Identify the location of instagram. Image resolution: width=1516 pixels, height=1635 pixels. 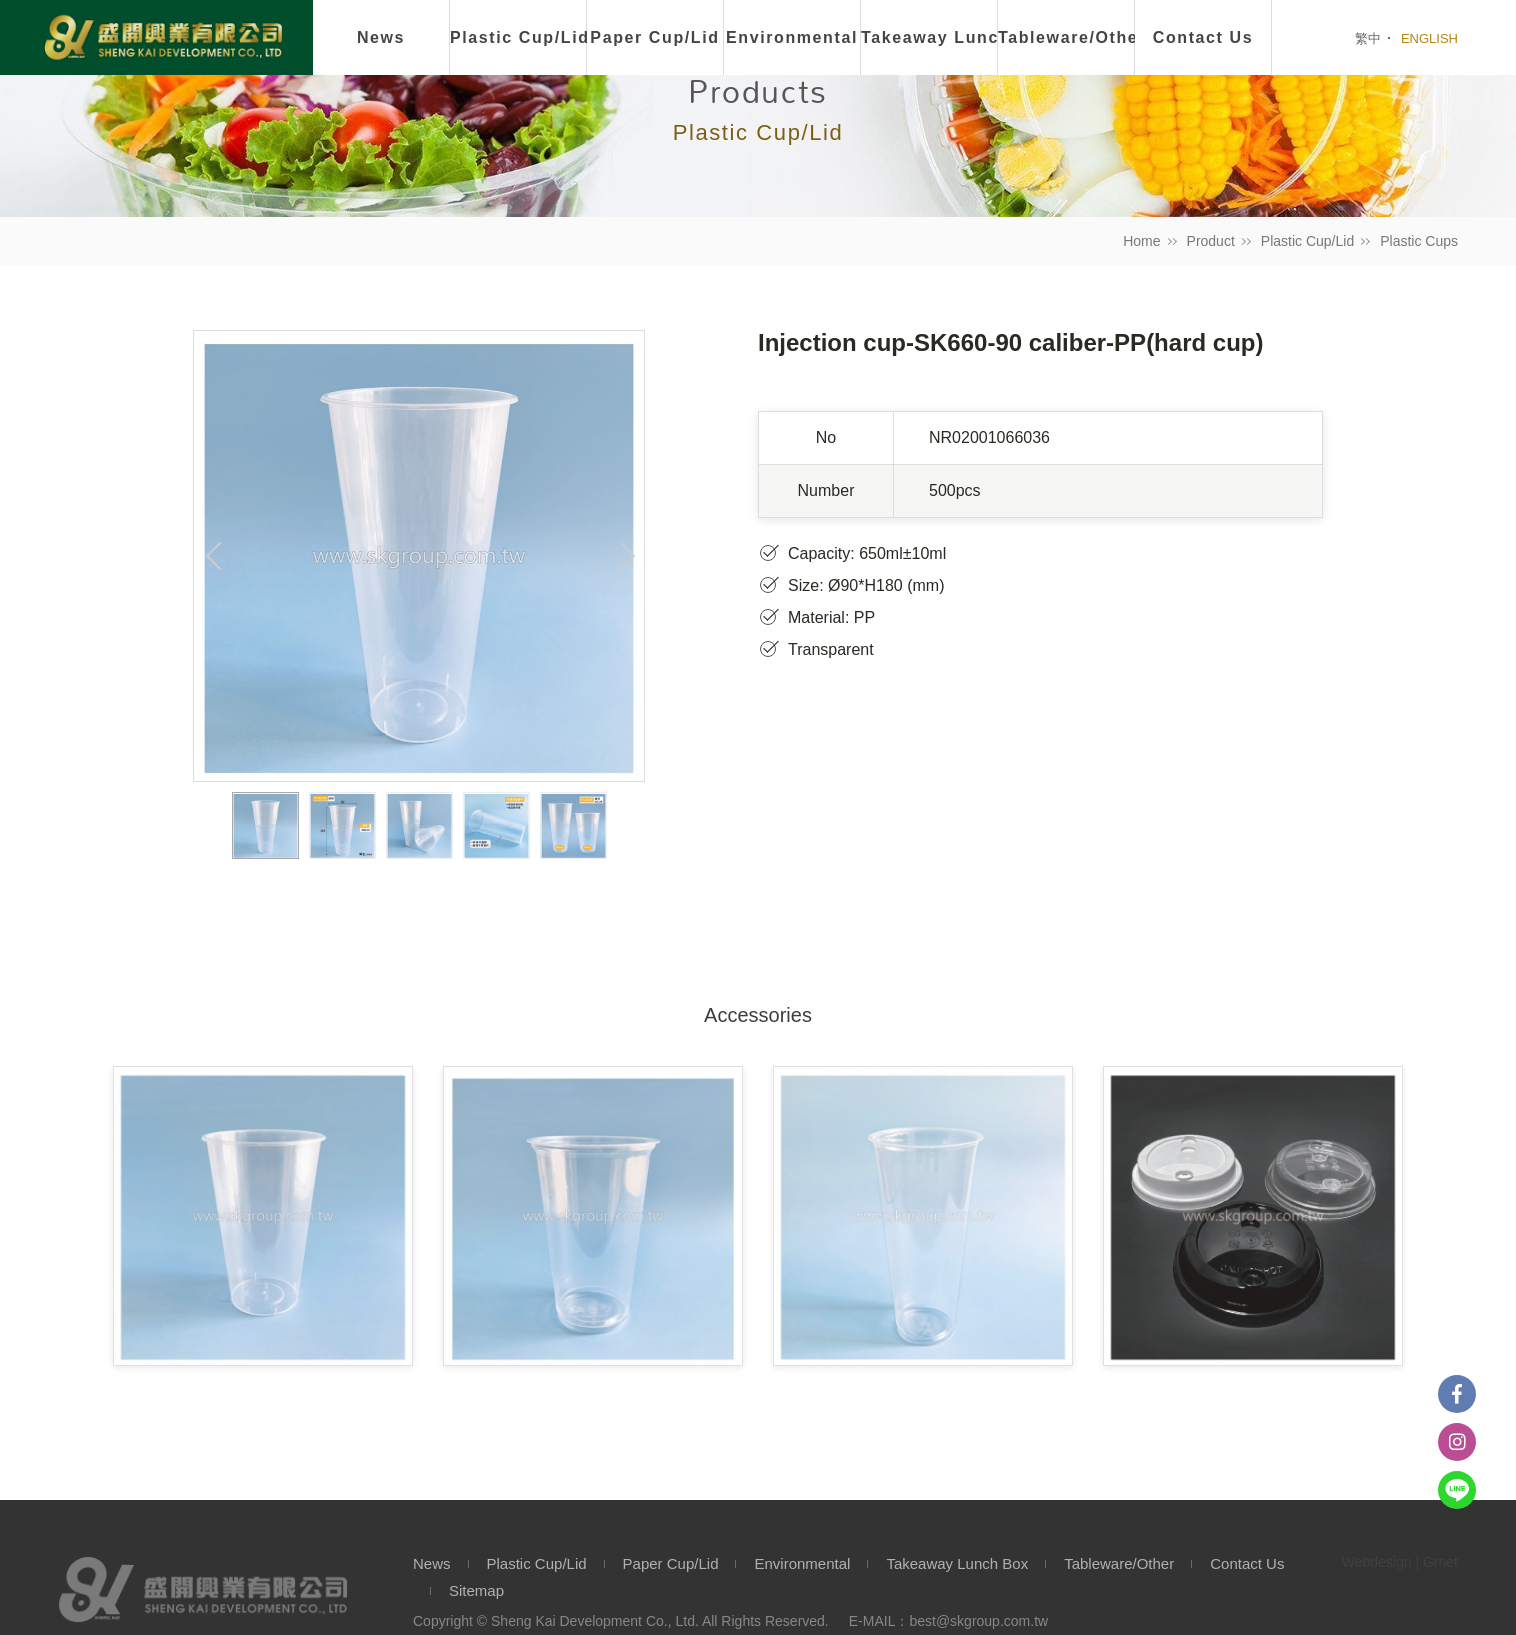
(1457, 1442).